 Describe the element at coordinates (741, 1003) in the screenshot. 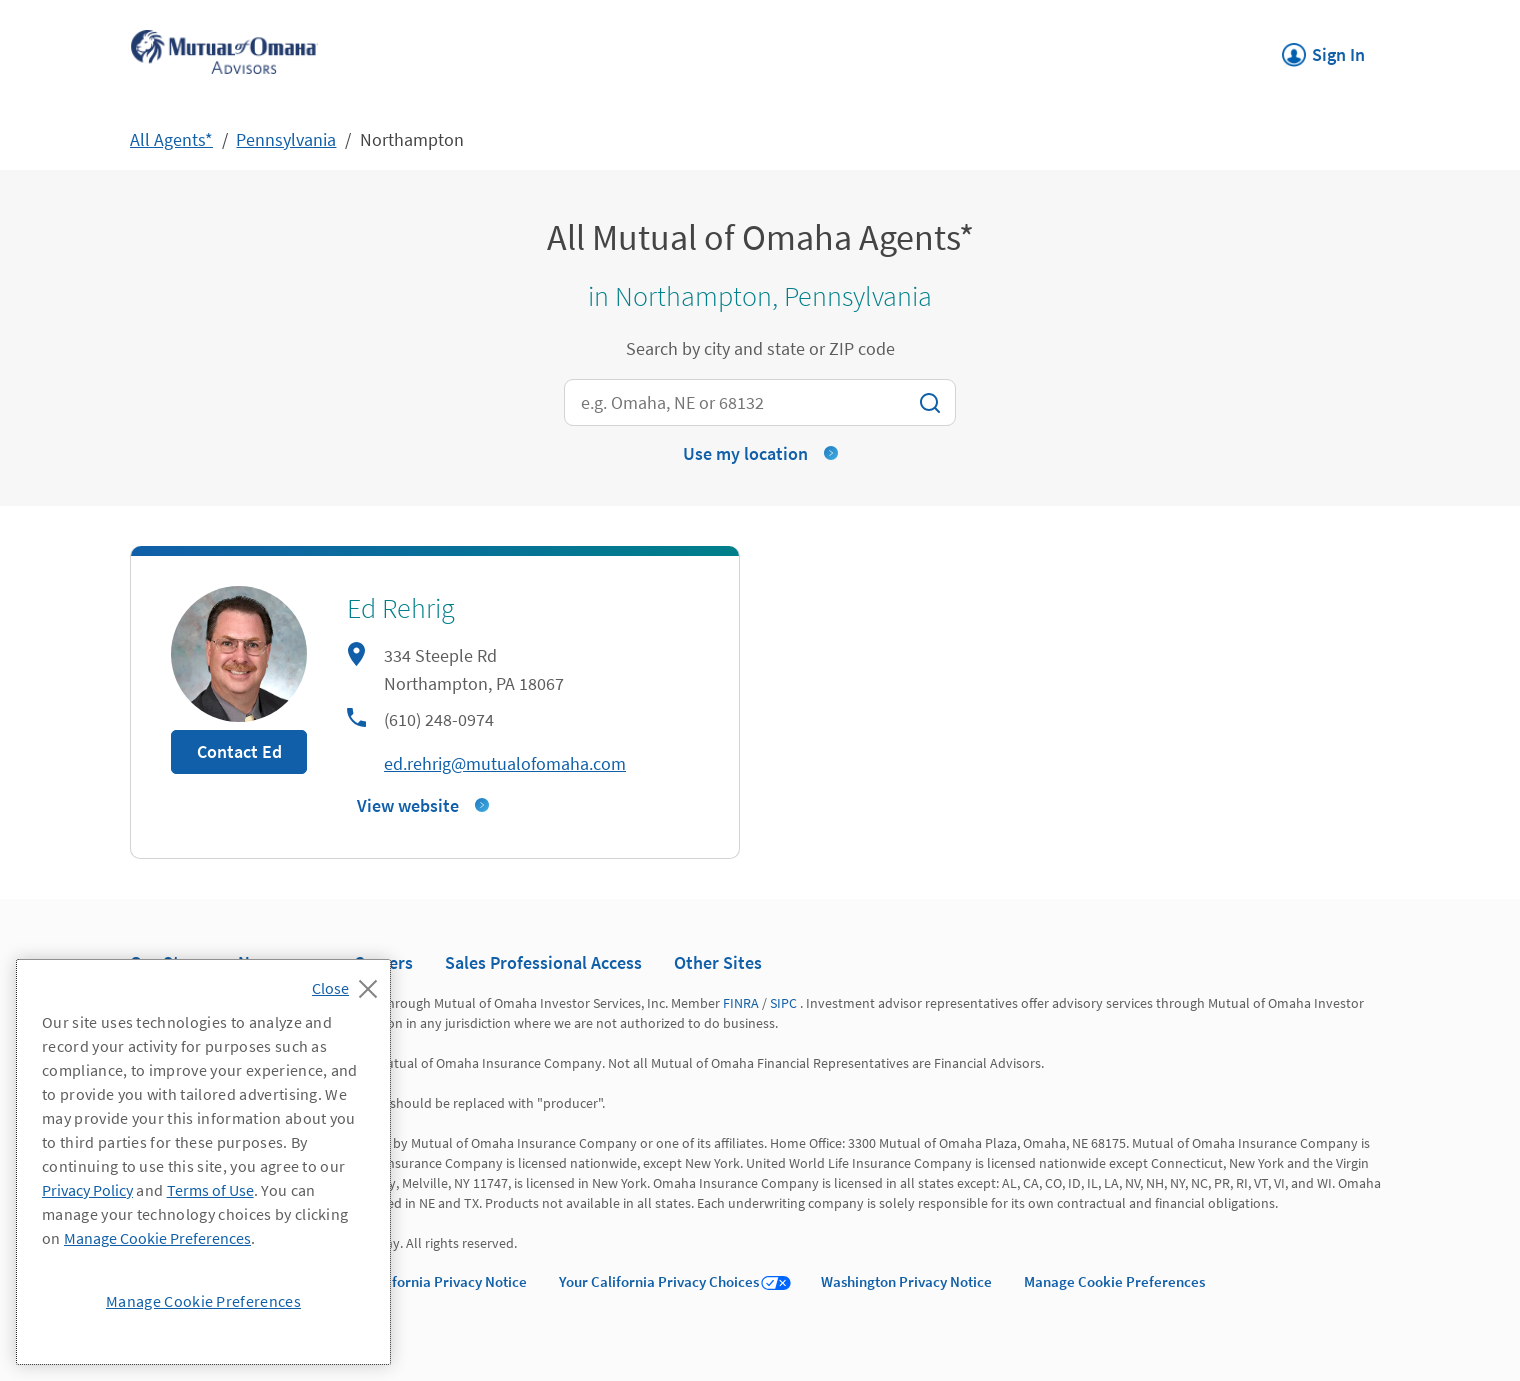

I see `FINRA` at that location.